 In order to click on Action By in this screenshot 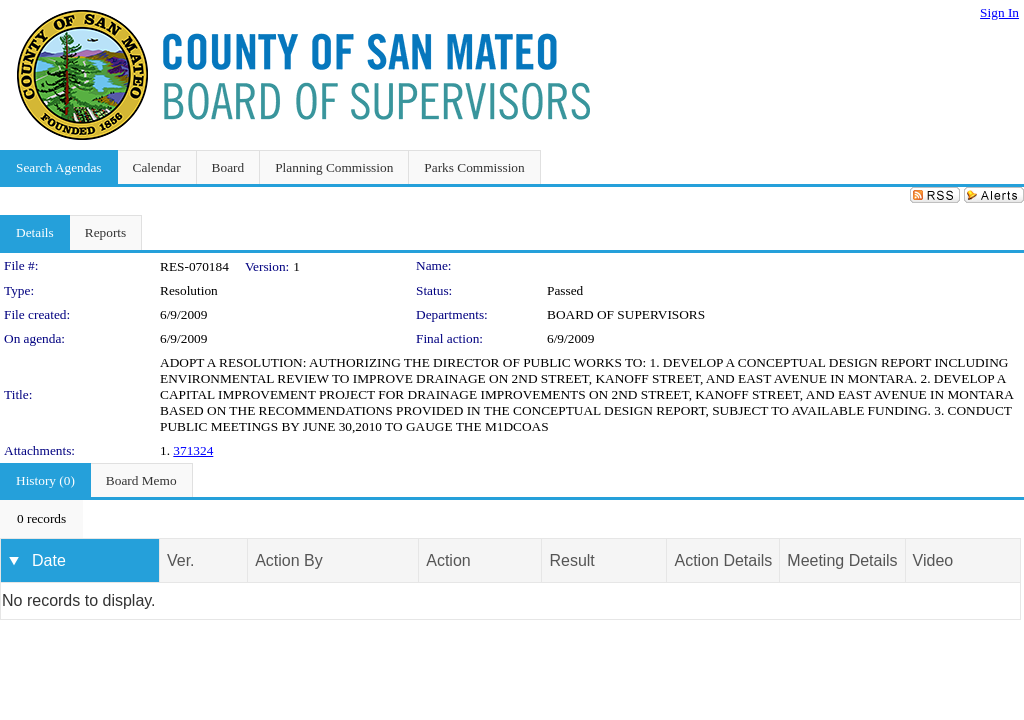, I will do `click(289, 560)`.